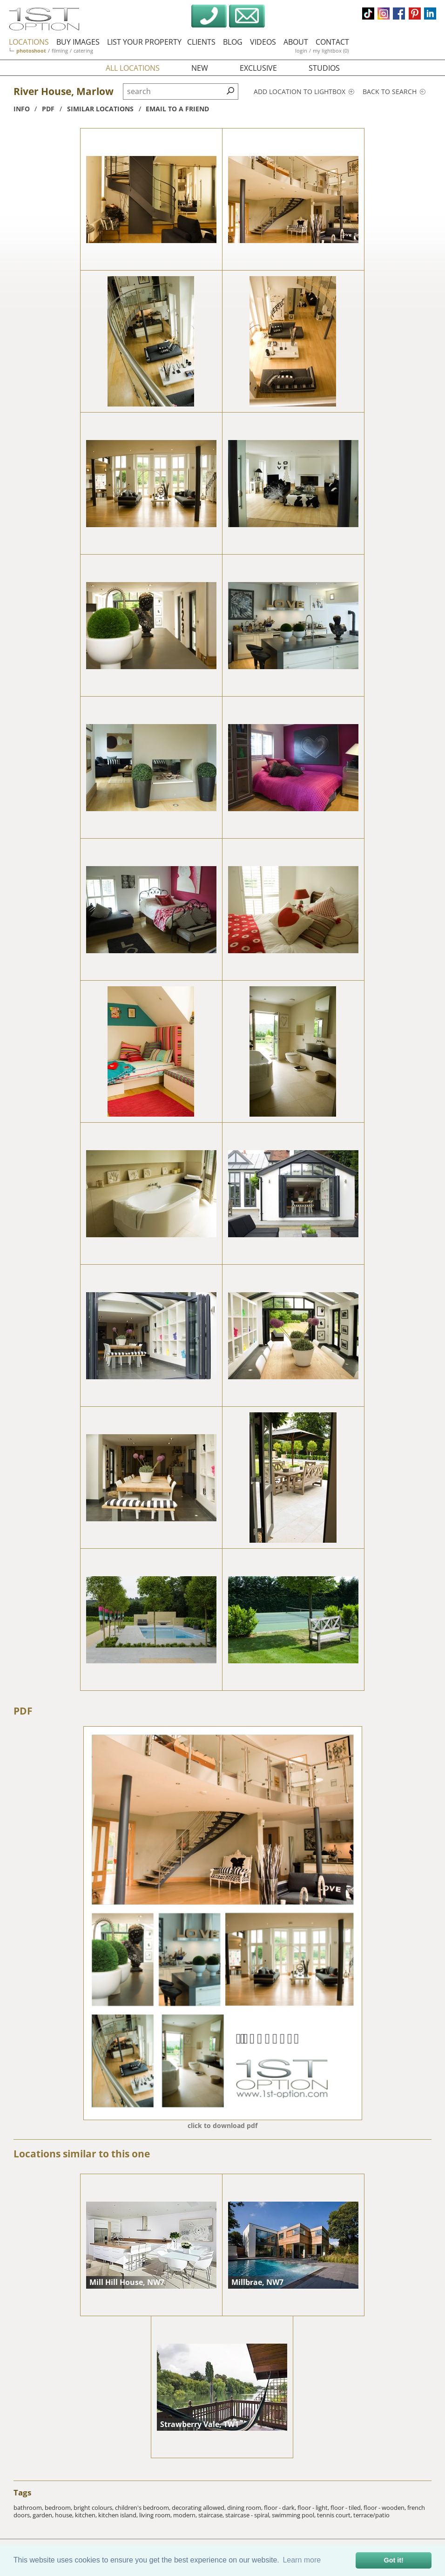 The image size is (445, 2576). Describe the element at coordinates (263, 42) in the screenshot. I see `videos` at that location.